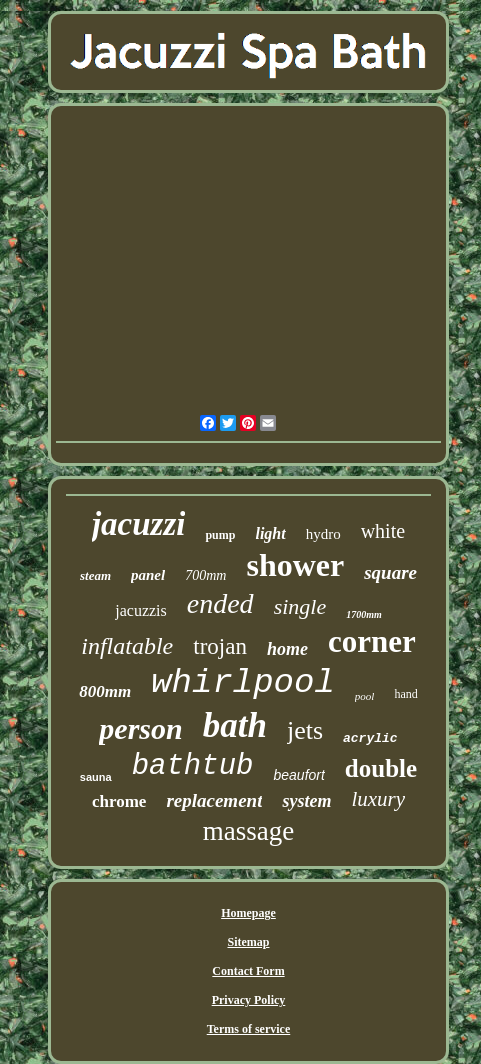 This screenshot has height=1064, width=481. I want to click on panel, so click(148, 575).